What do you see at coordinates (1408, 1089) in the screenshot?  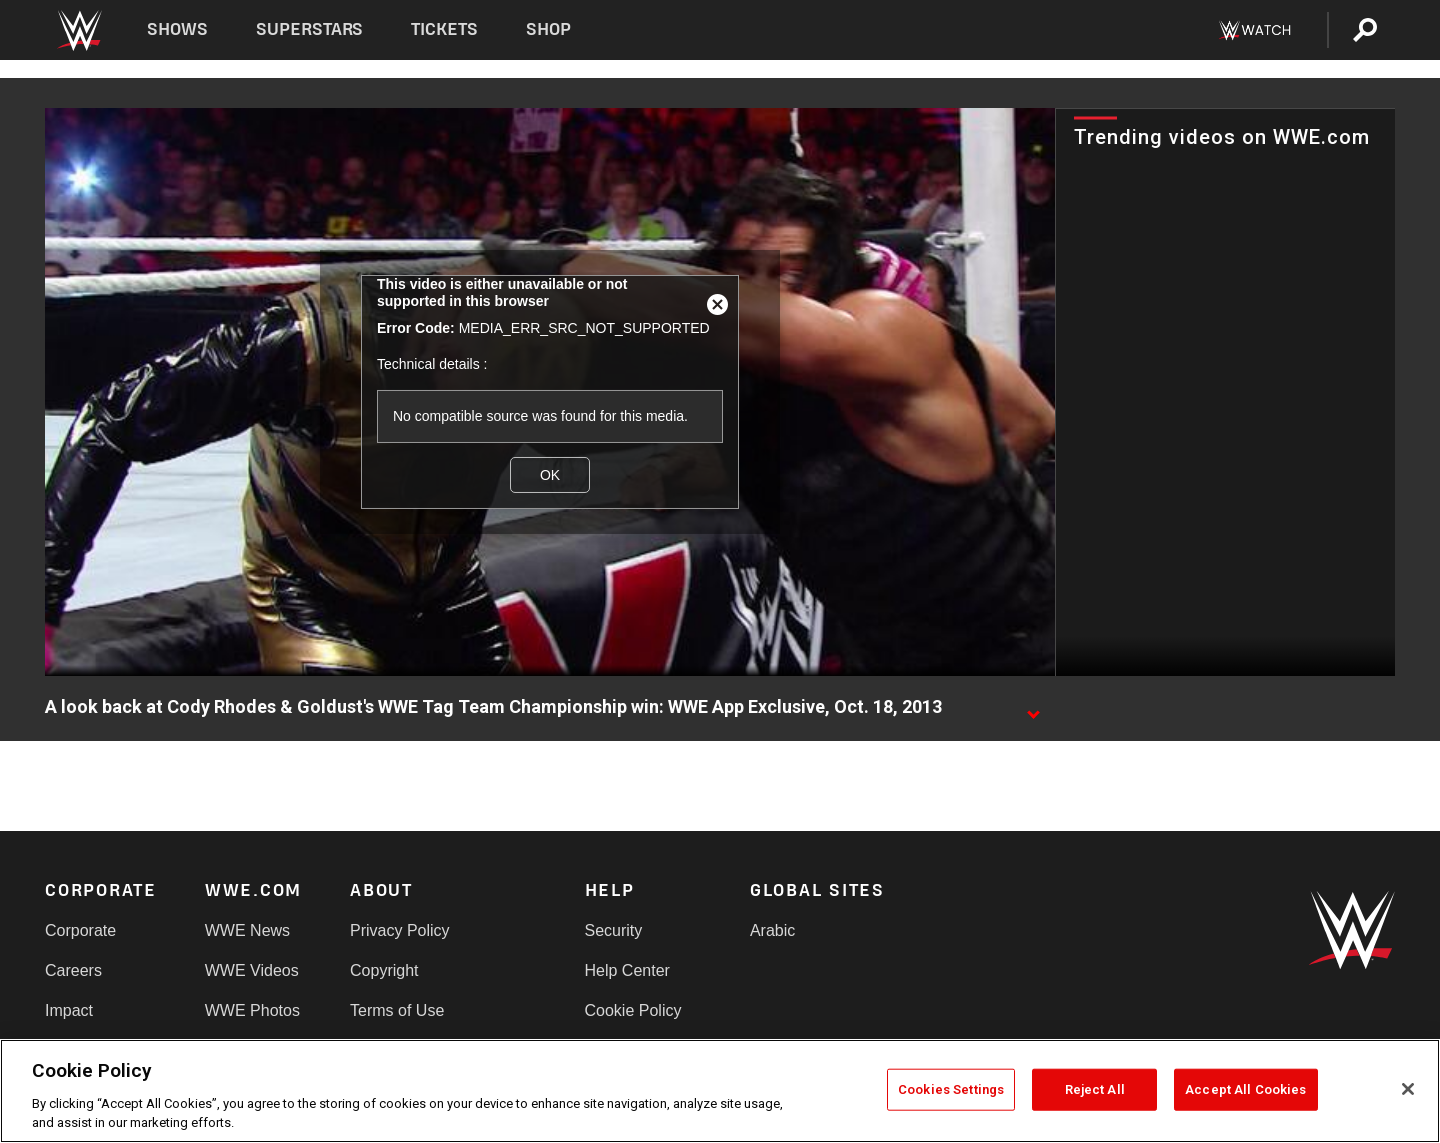 I see `[Close]` at bounding box center [1408, 1089].